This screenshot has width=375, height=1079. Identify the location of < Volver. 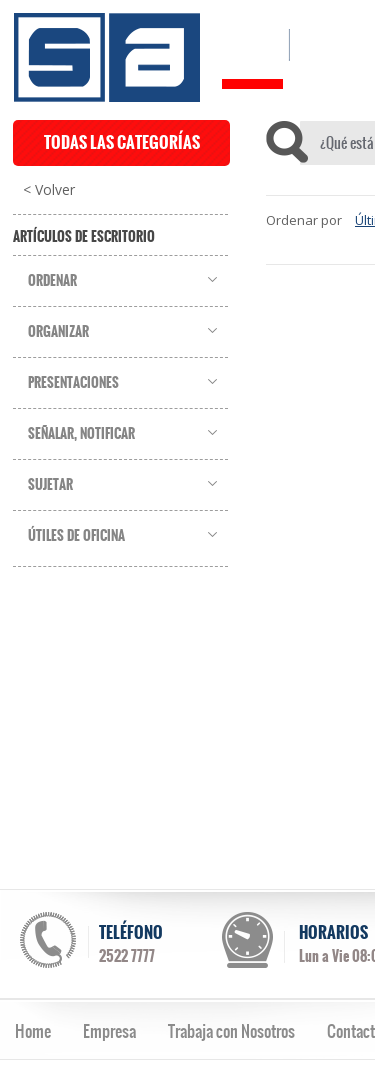
(49, 190).